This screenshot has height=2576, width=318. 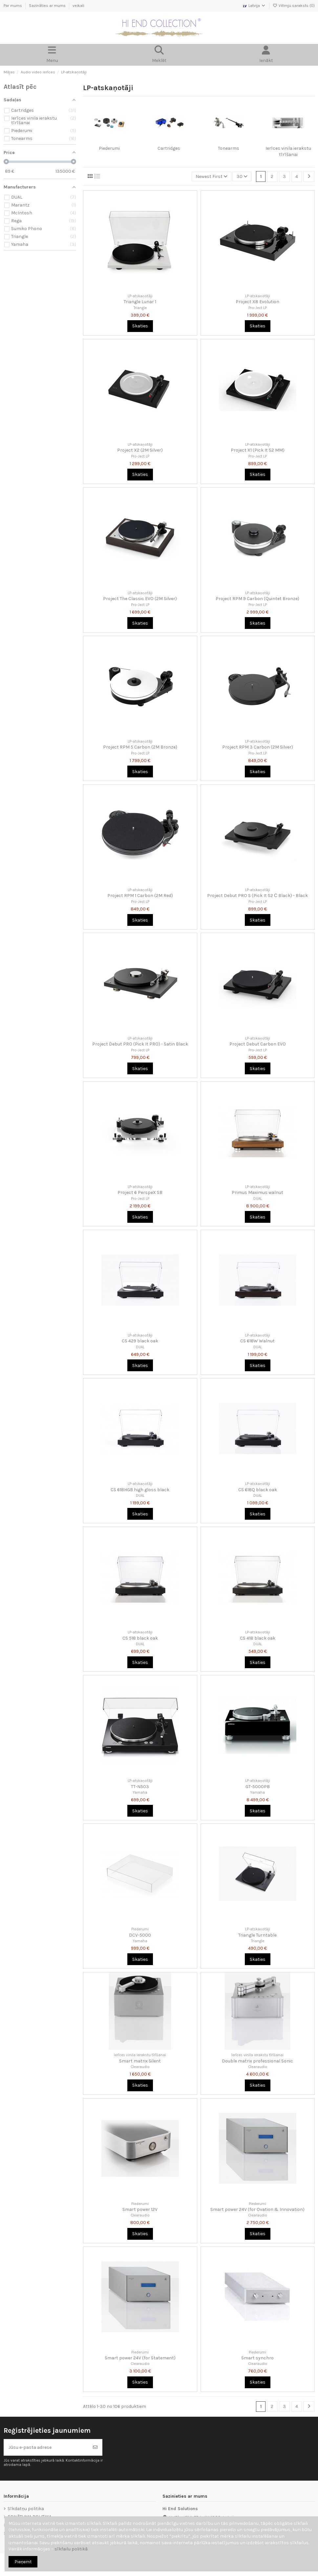 What do you see at coordinates (48, 5) in the screenshot?
I see `Sazināties ar mums` at bounding box center [48, 5].